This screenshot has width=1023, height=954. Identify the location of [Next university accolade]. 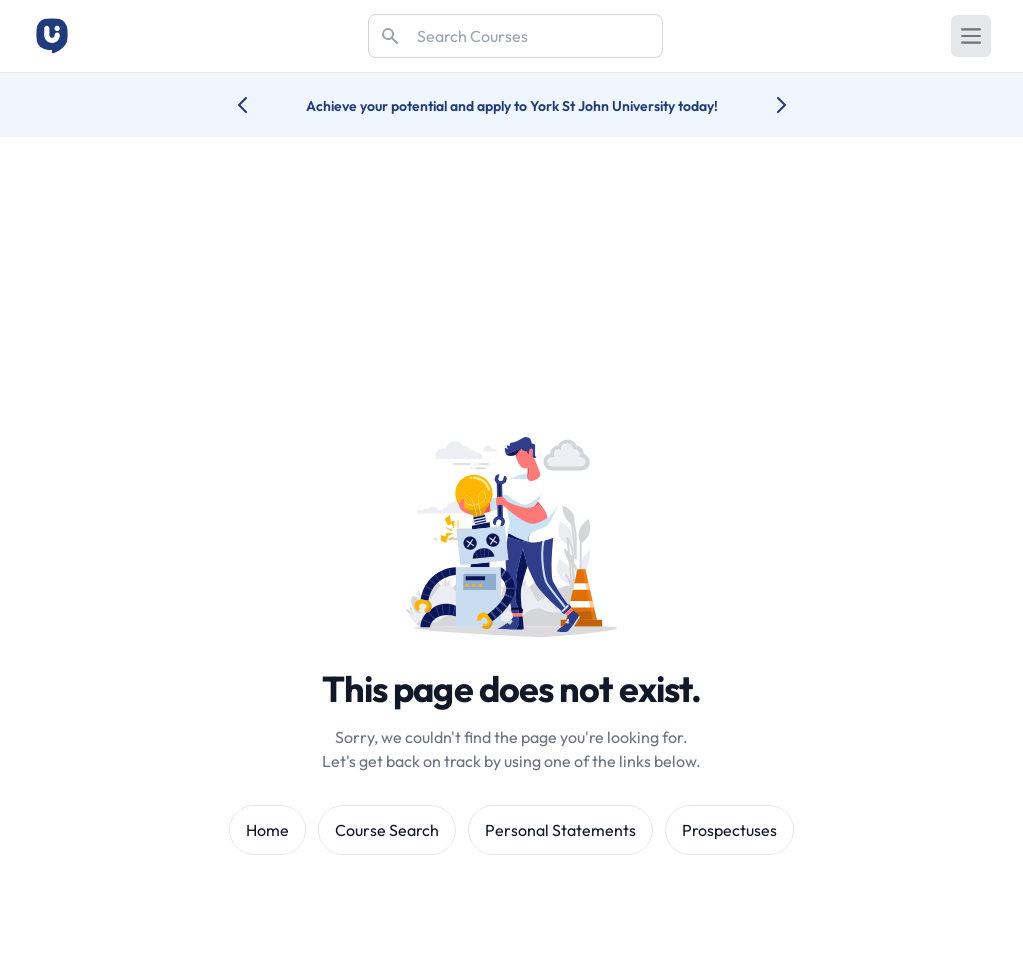
(765, 105).